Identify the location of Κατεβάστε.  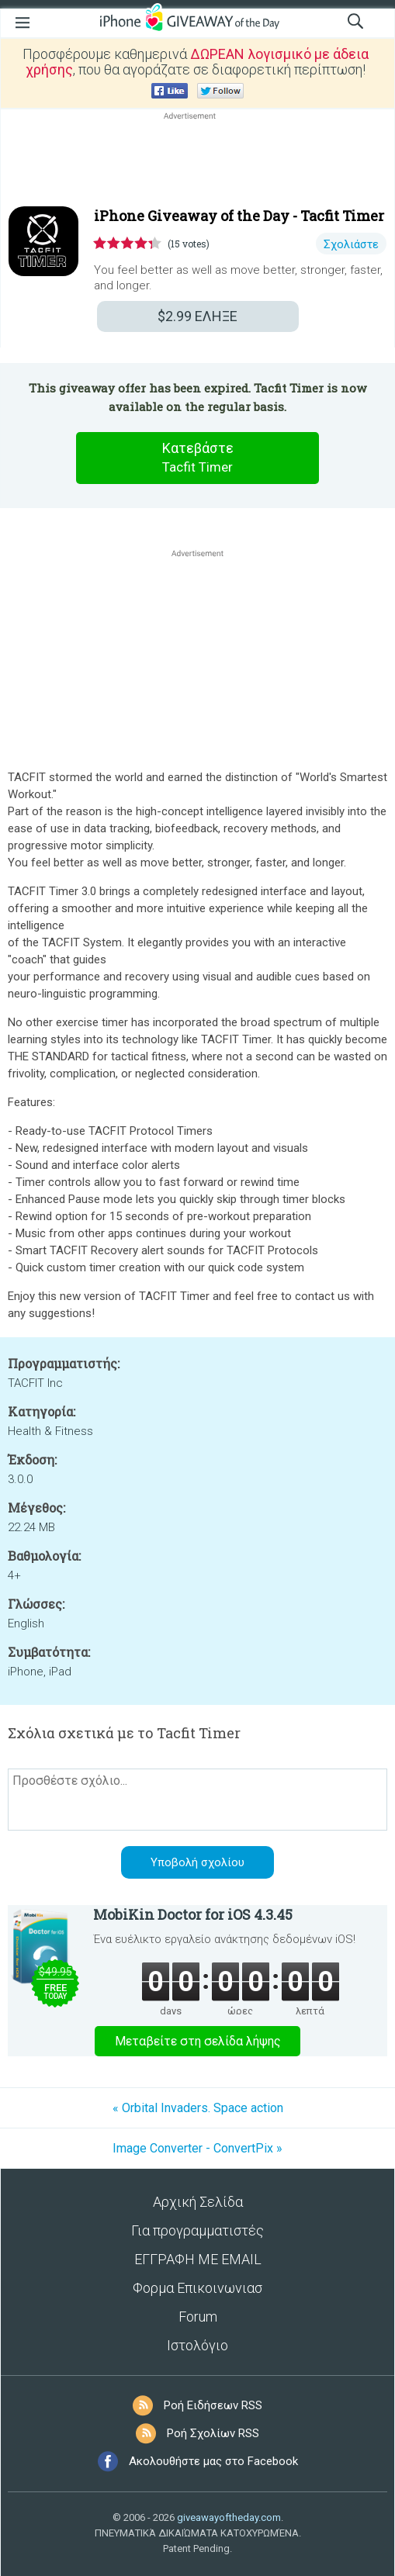
(197, 458).